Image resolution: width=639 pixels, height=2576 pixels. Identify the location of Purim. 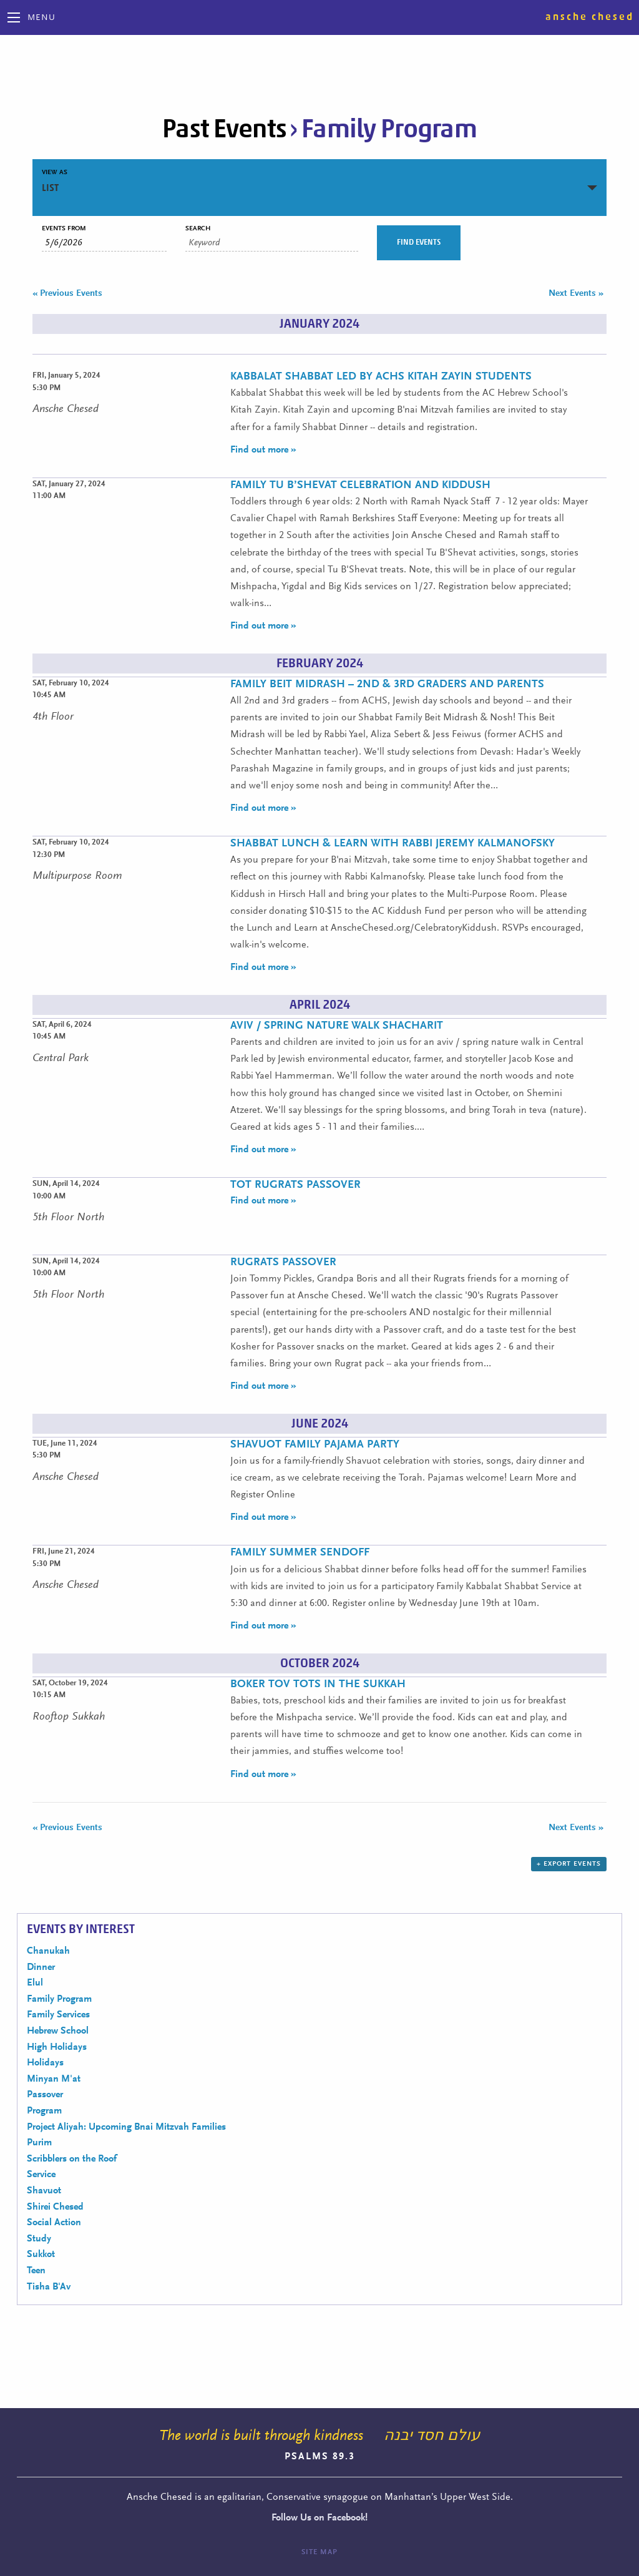
(39, 2143).